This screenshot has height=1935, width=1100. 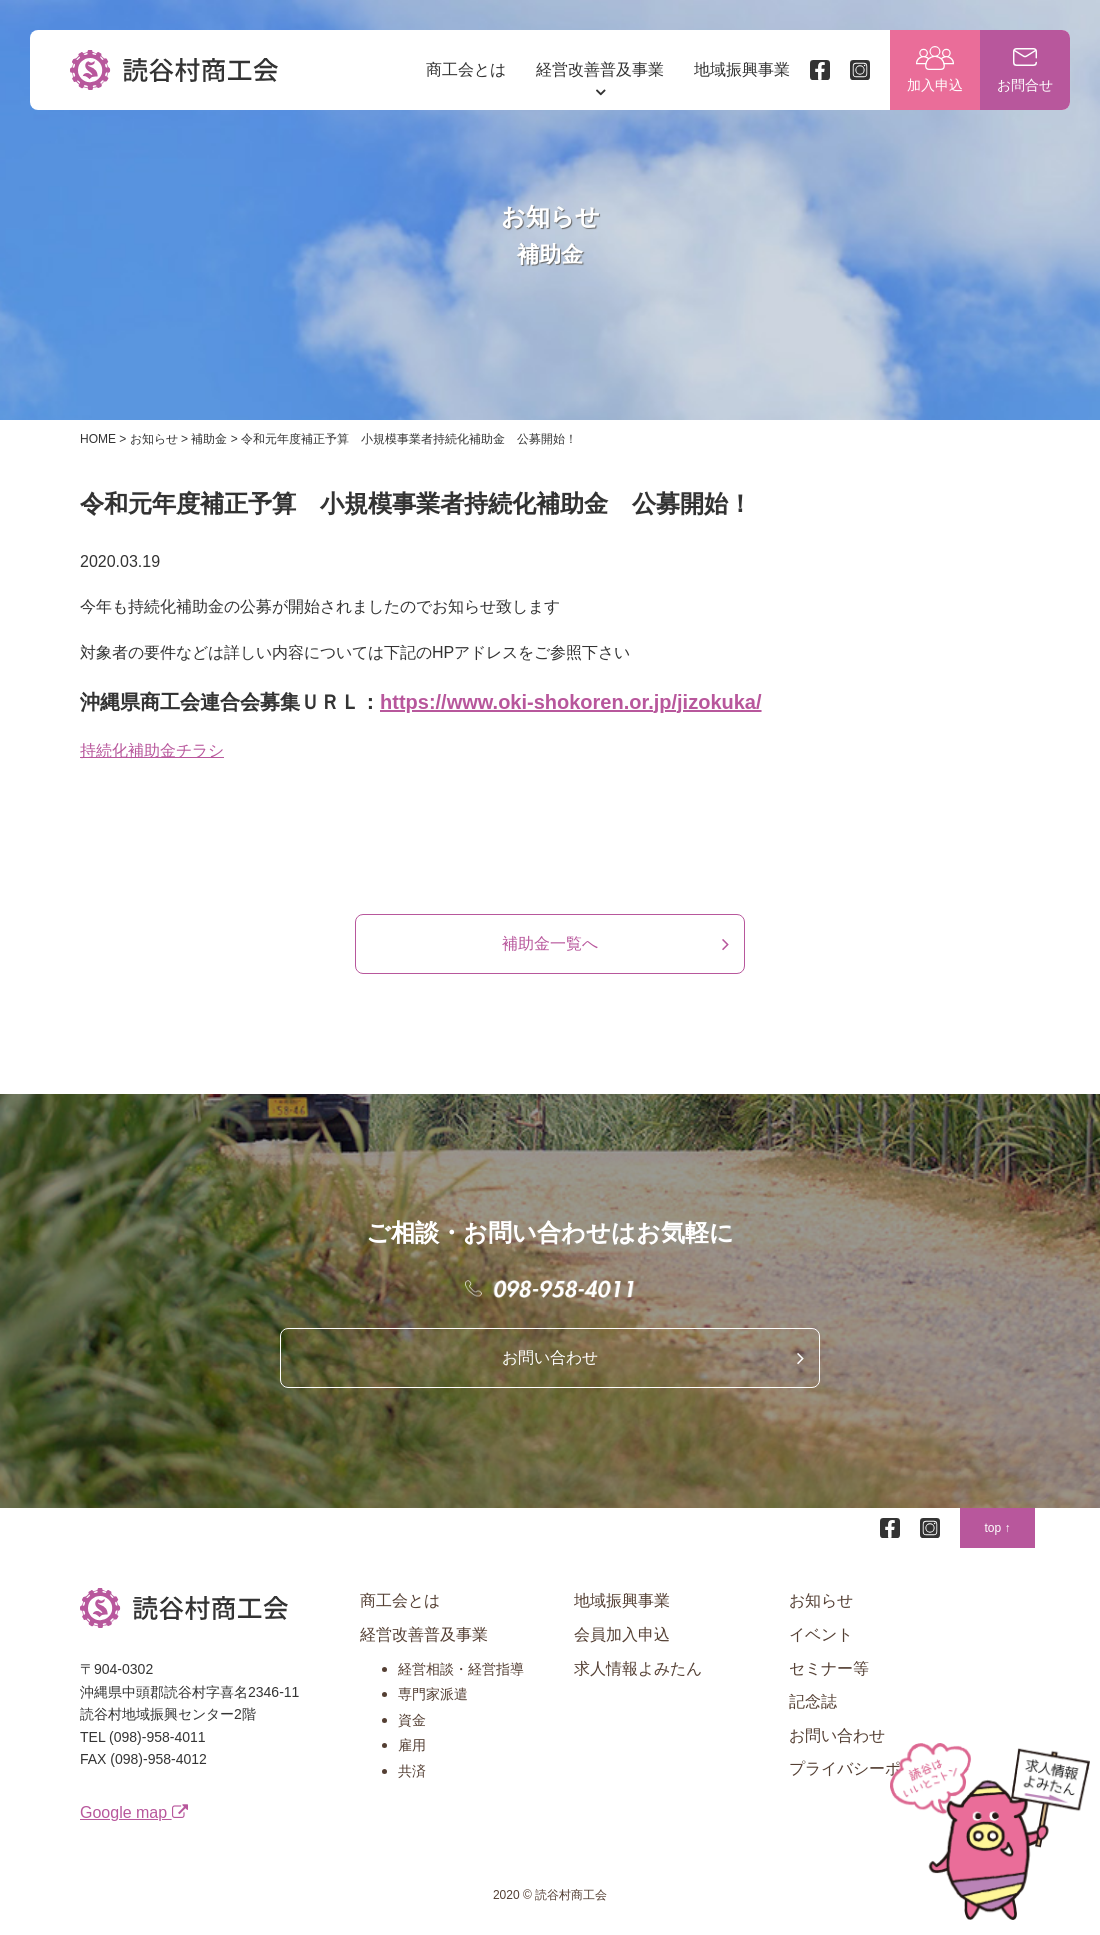 What do you see at coordinates (997, 1528) in the screenshot?
I see `top ↑` at bounding box center [997, 1528].